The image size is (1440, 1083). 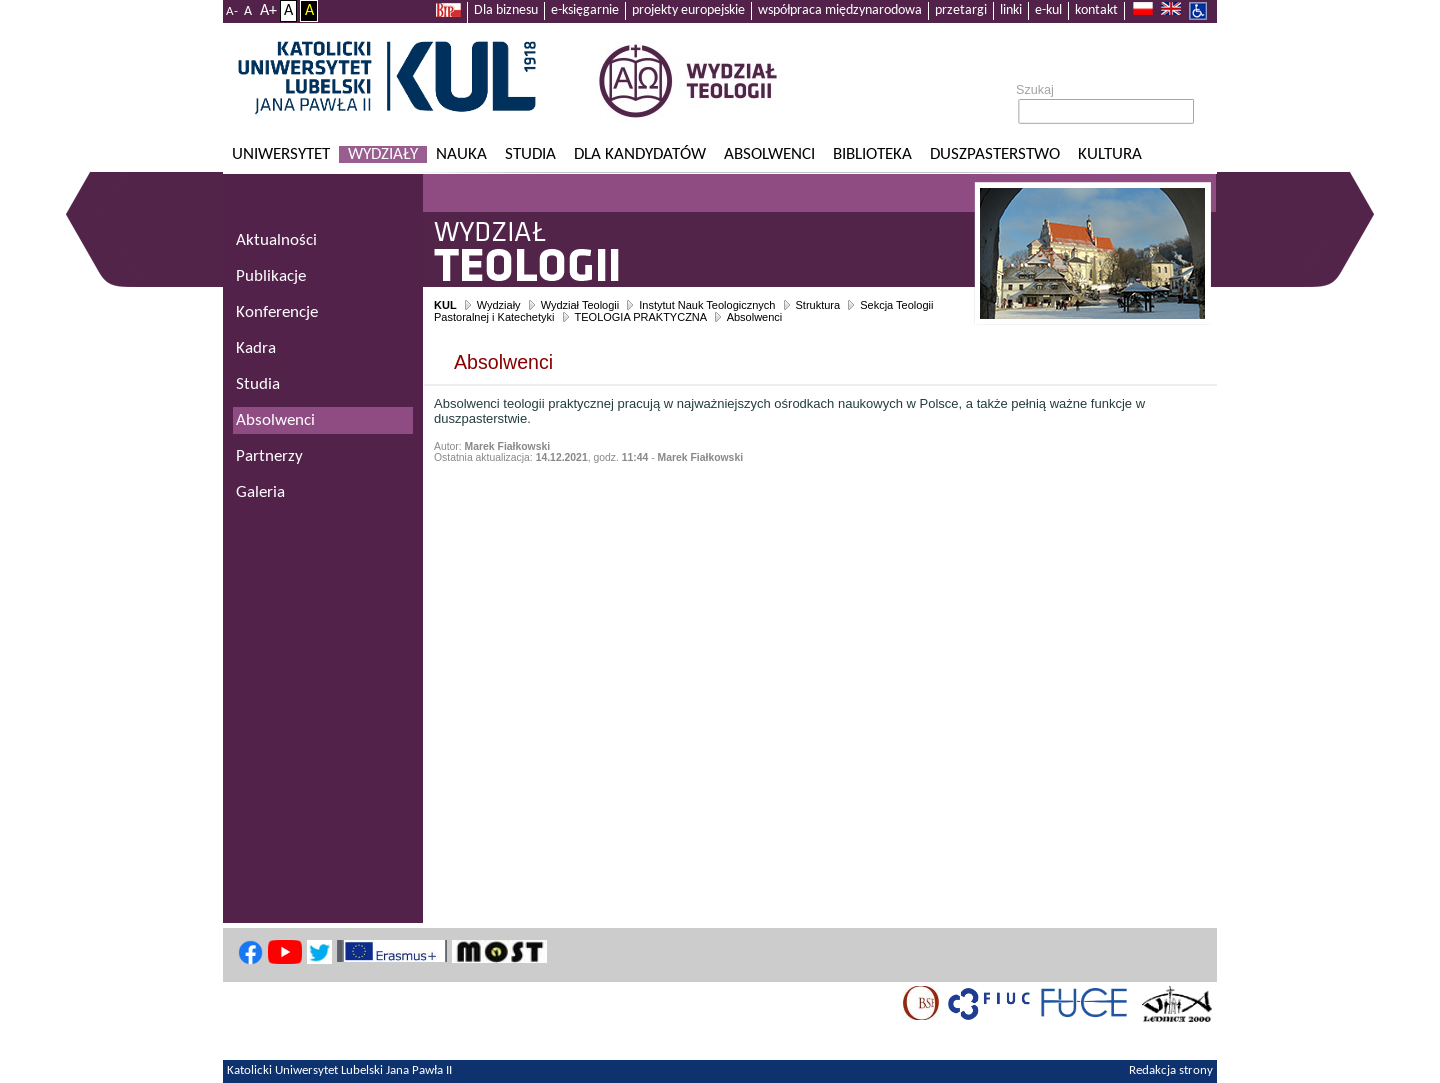 I want to click on Dla kandydatów, so click(x=640, y=154).